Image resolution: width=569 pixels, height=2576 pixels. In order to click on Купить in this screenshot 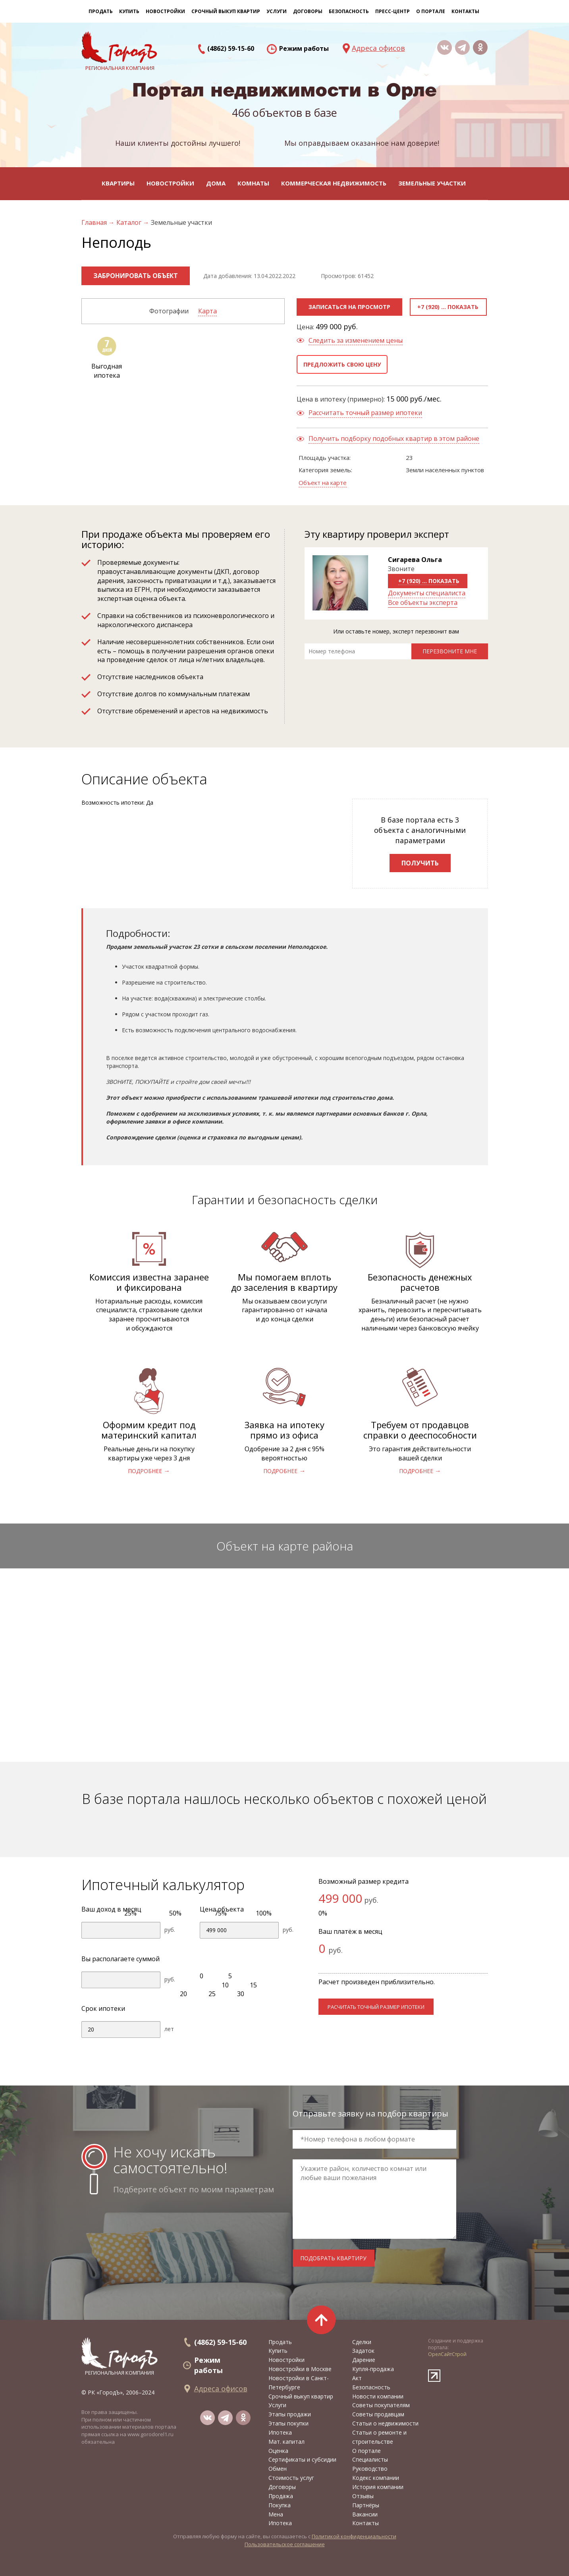, I will do `click(129, 11)`.